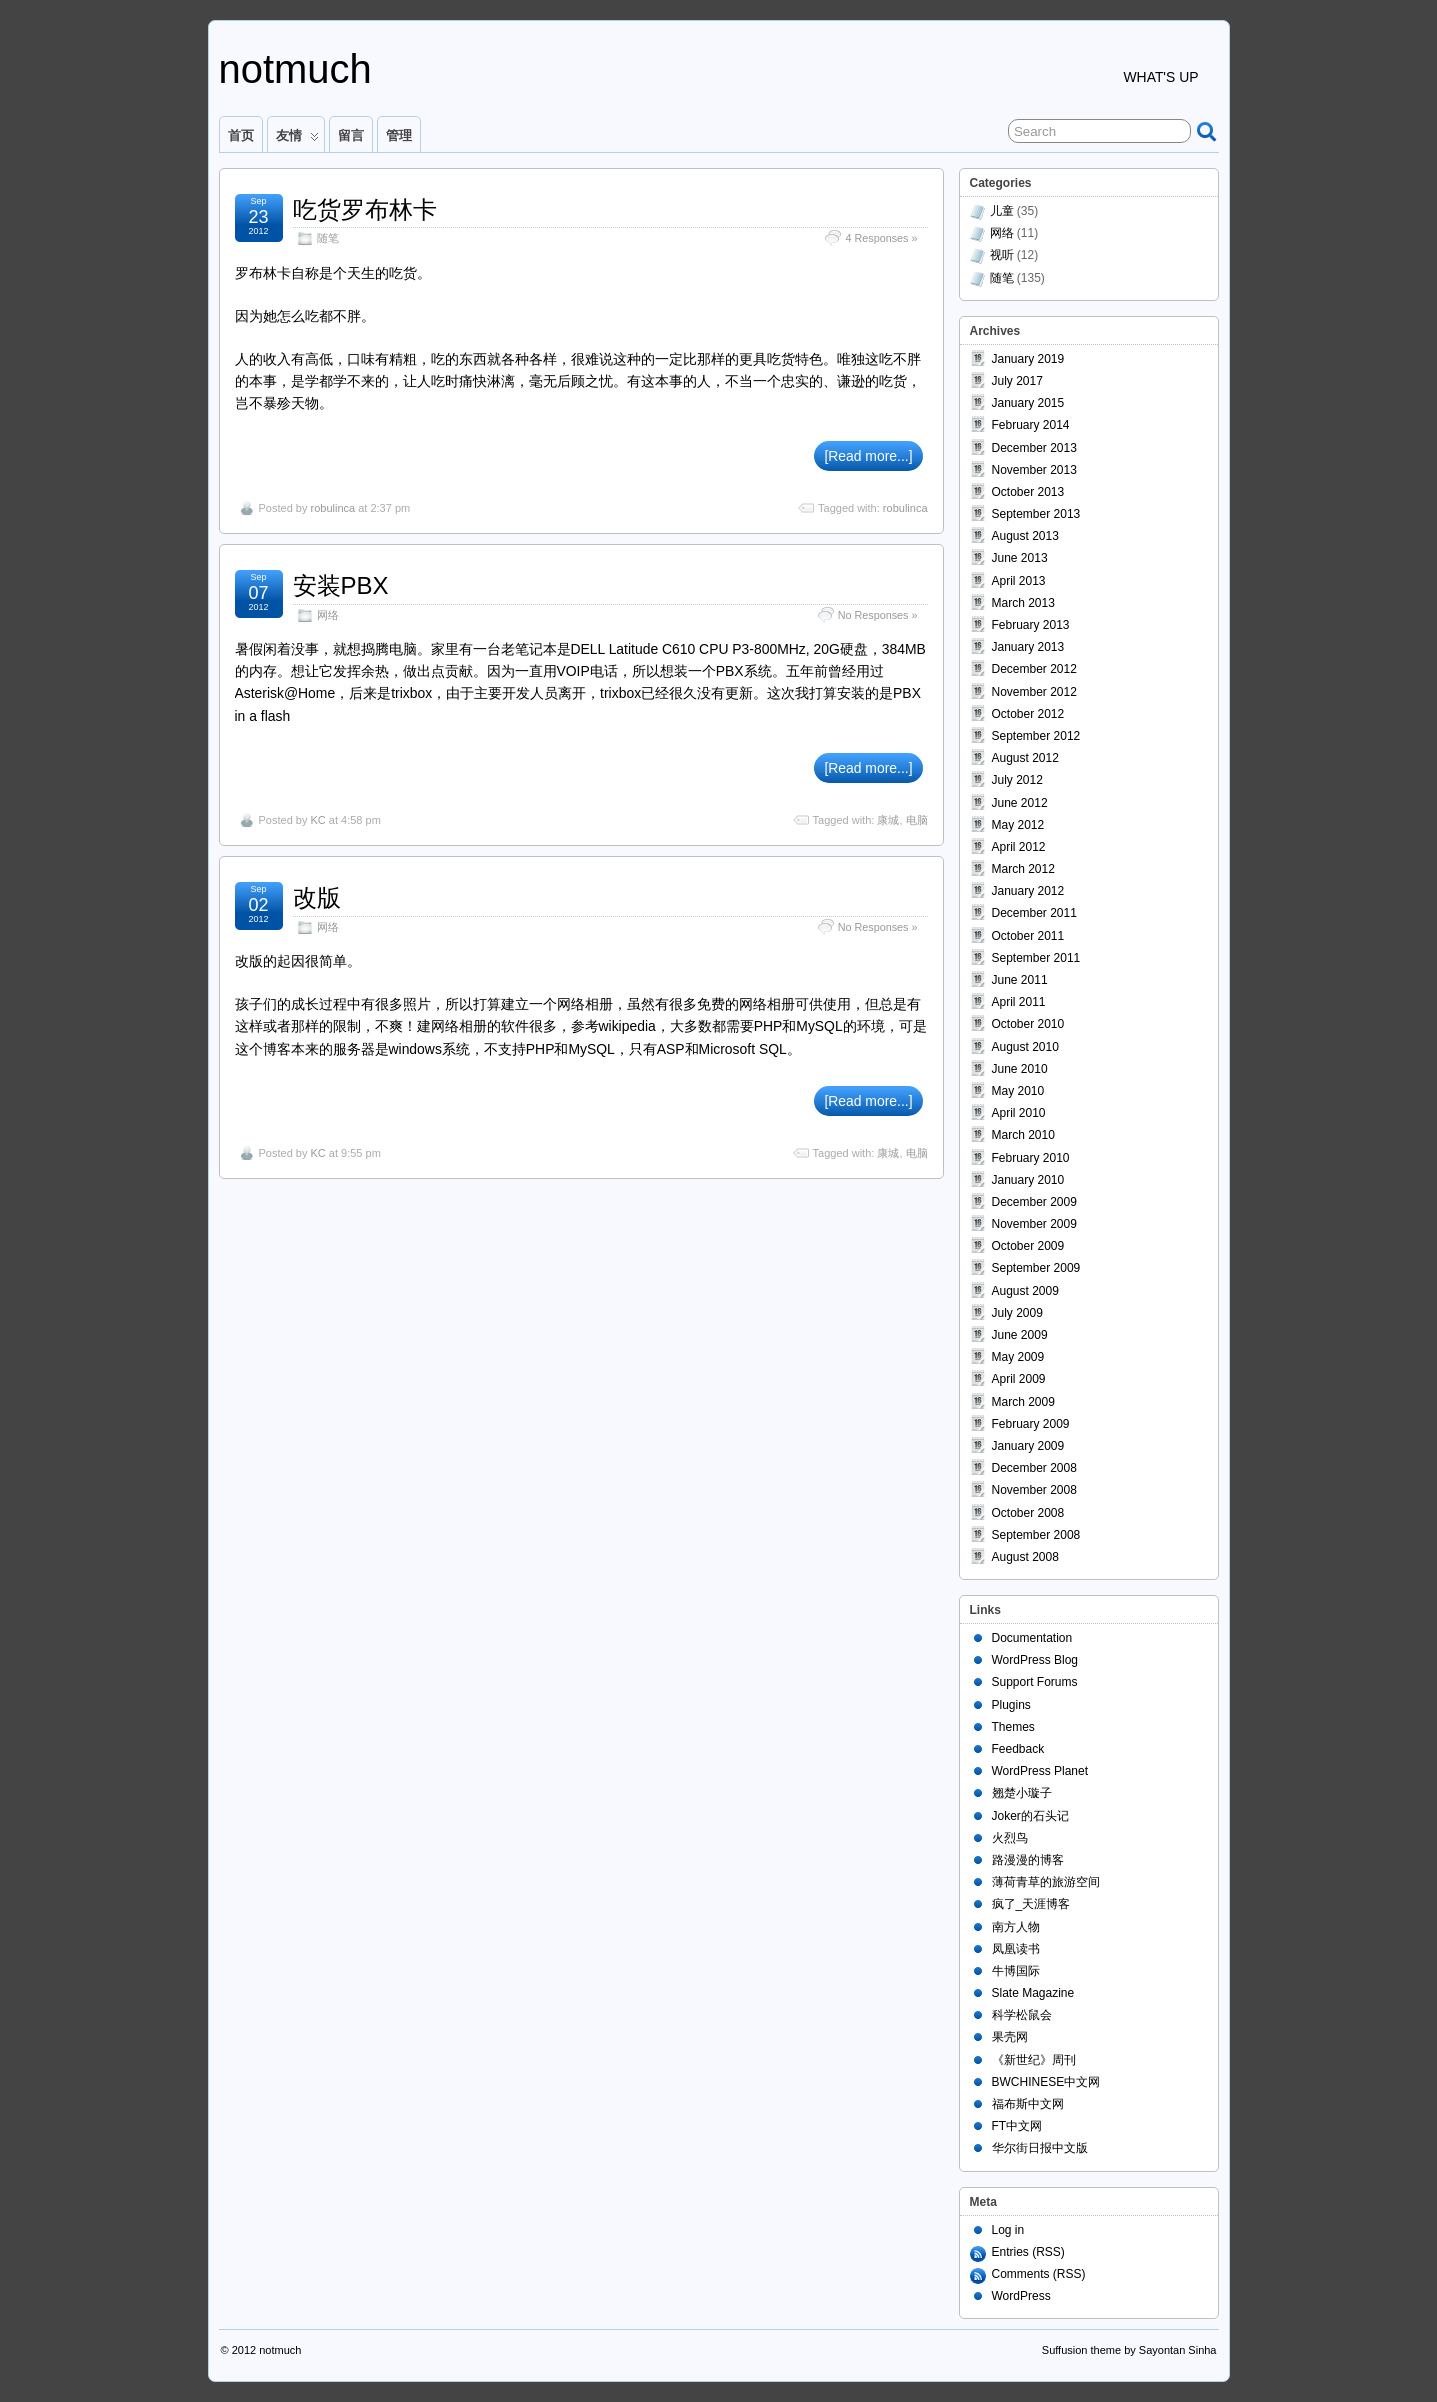 The height and width of the screenshot is (2402, 1437). Describe the element at coordinates (881, 238) in the screenshot. I see `4 Responses »` at that location.